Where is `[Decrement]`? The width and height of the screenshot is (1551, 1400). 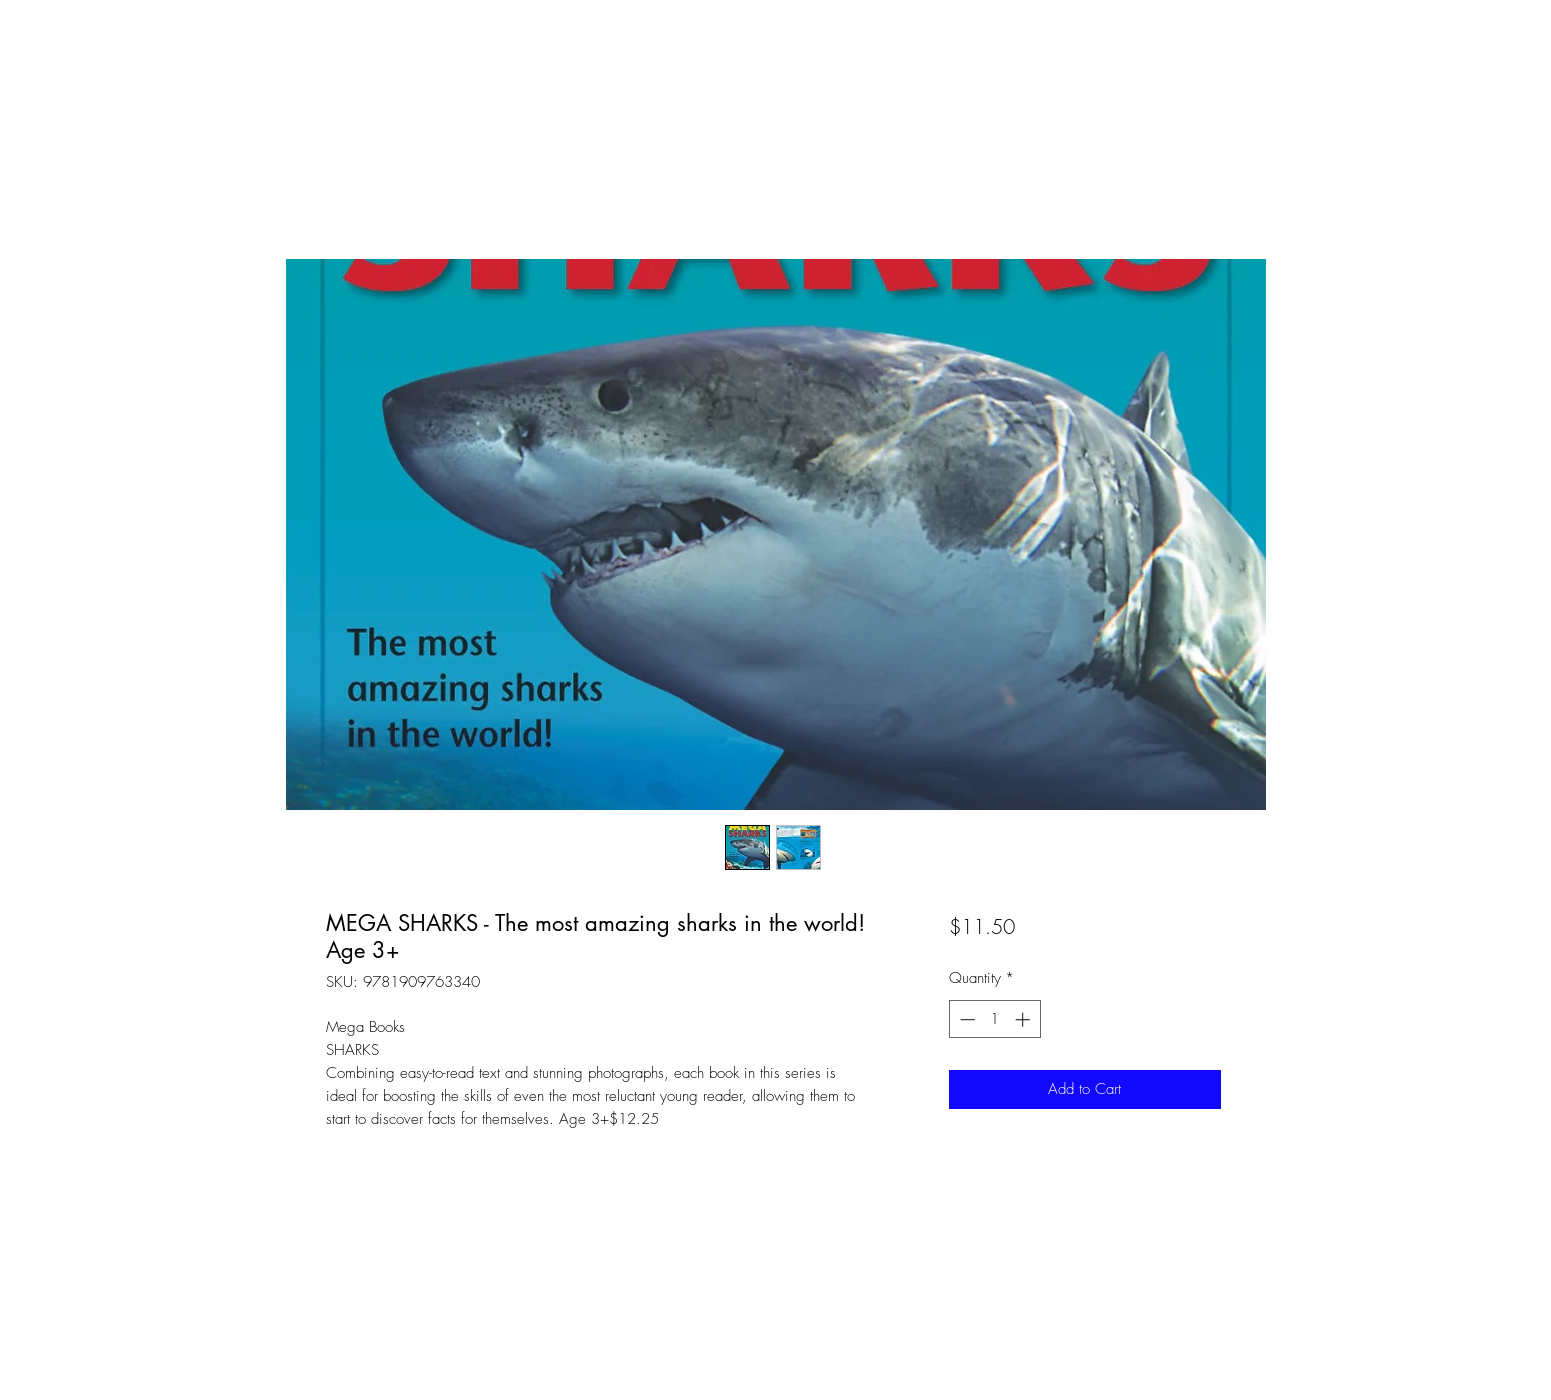
[Decrement] is located at coordinates (965, 1019).